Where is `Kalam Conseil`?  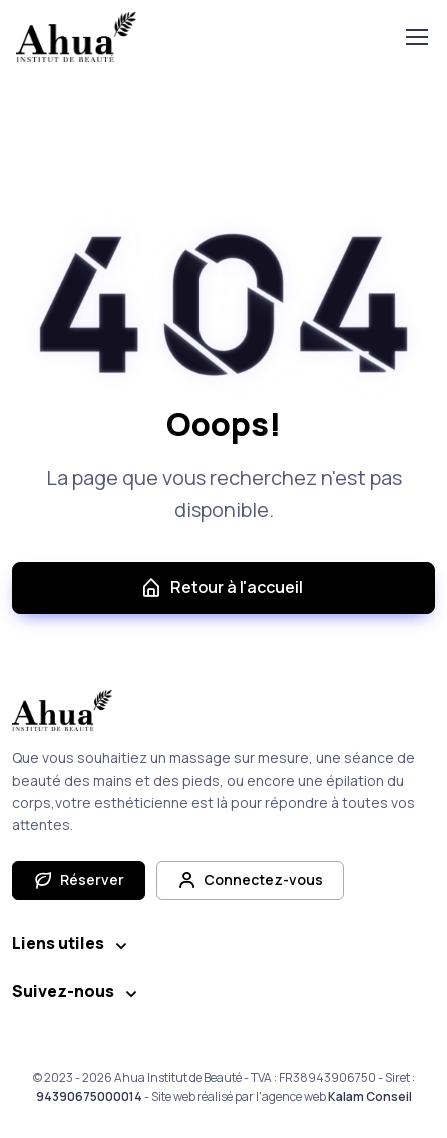
Kalam Conseil is located at coordinates (370, 1096).